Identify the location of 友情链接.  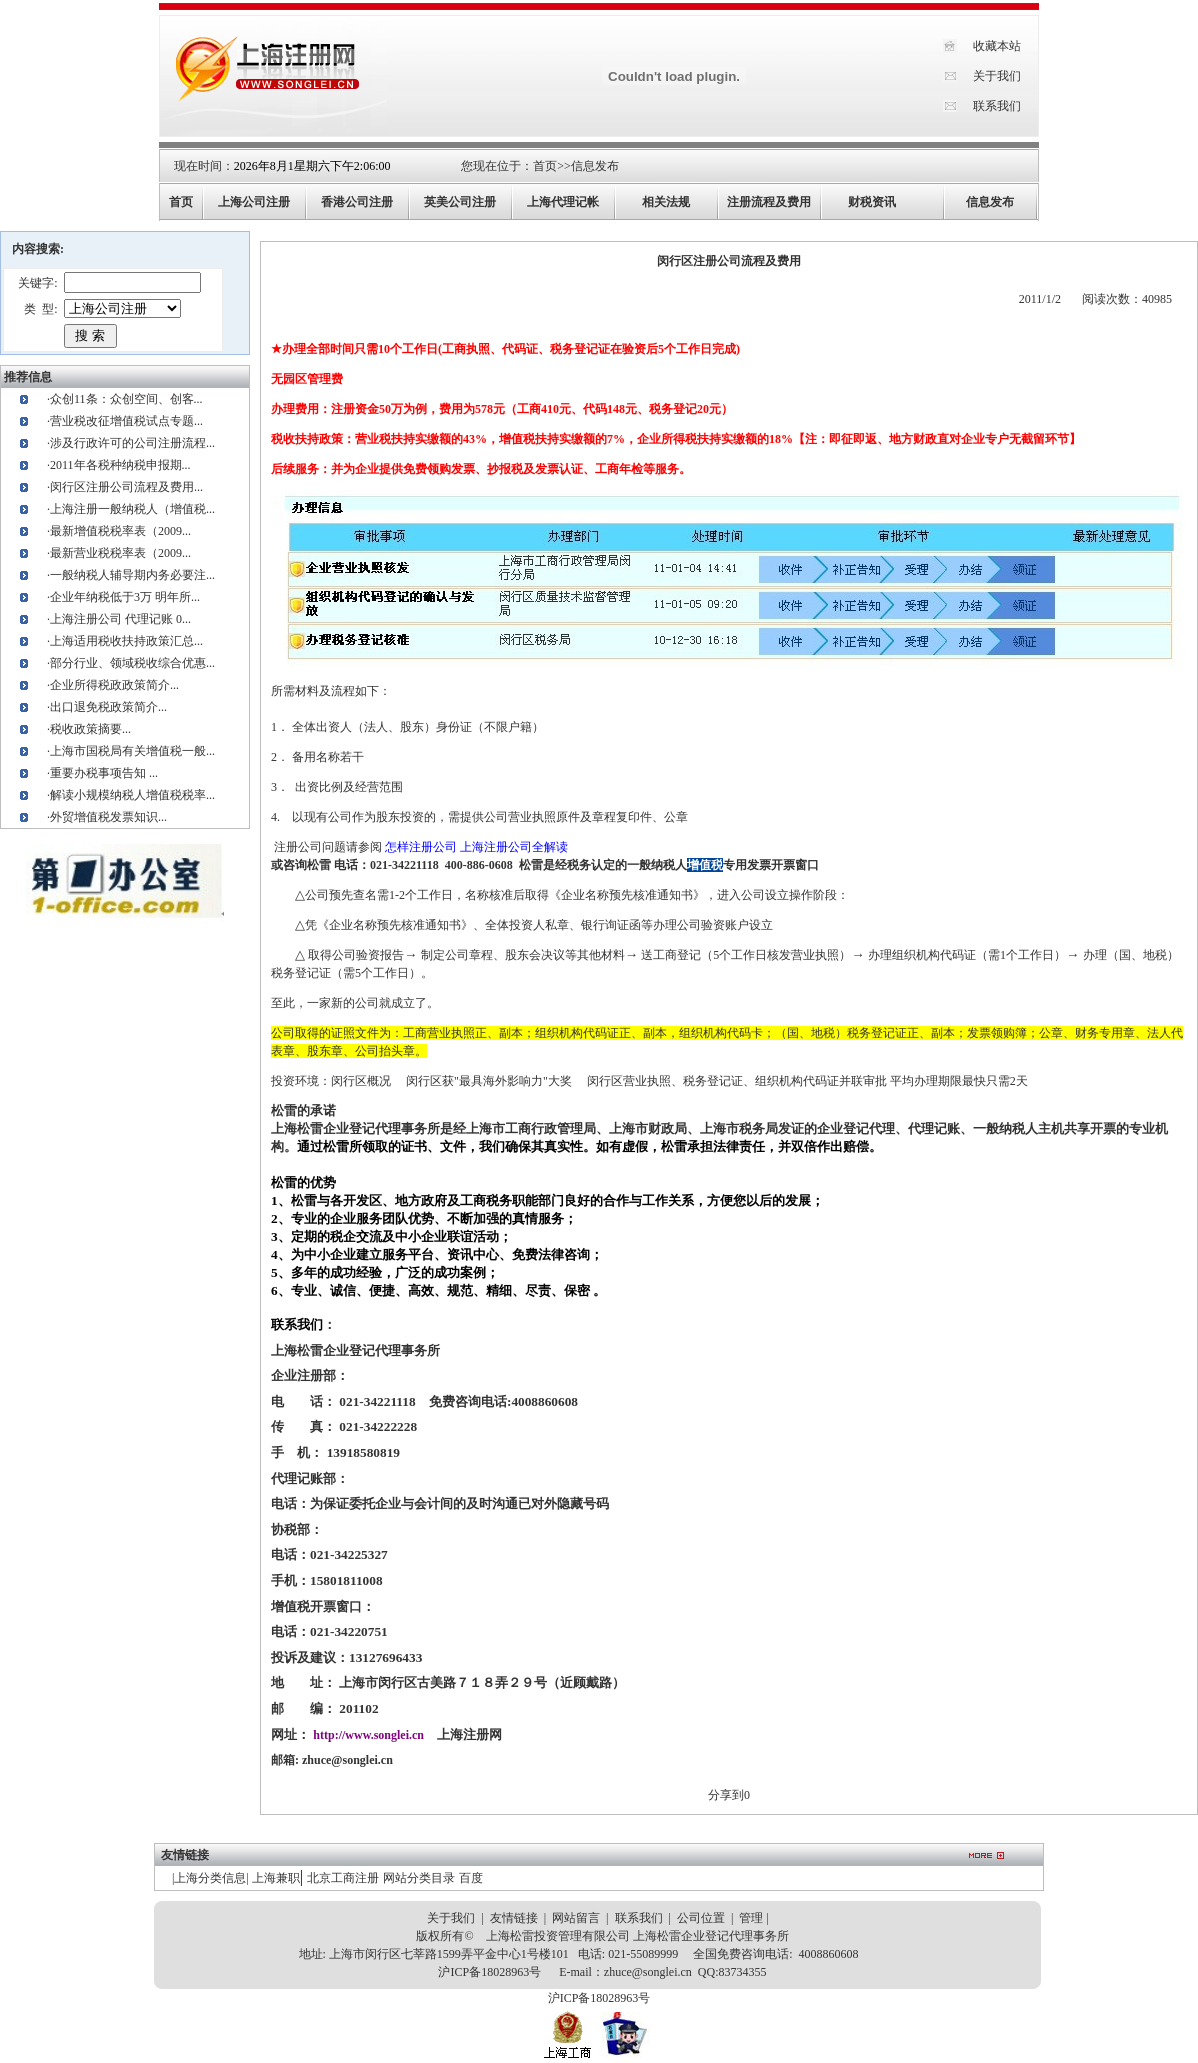
(514, 1918).